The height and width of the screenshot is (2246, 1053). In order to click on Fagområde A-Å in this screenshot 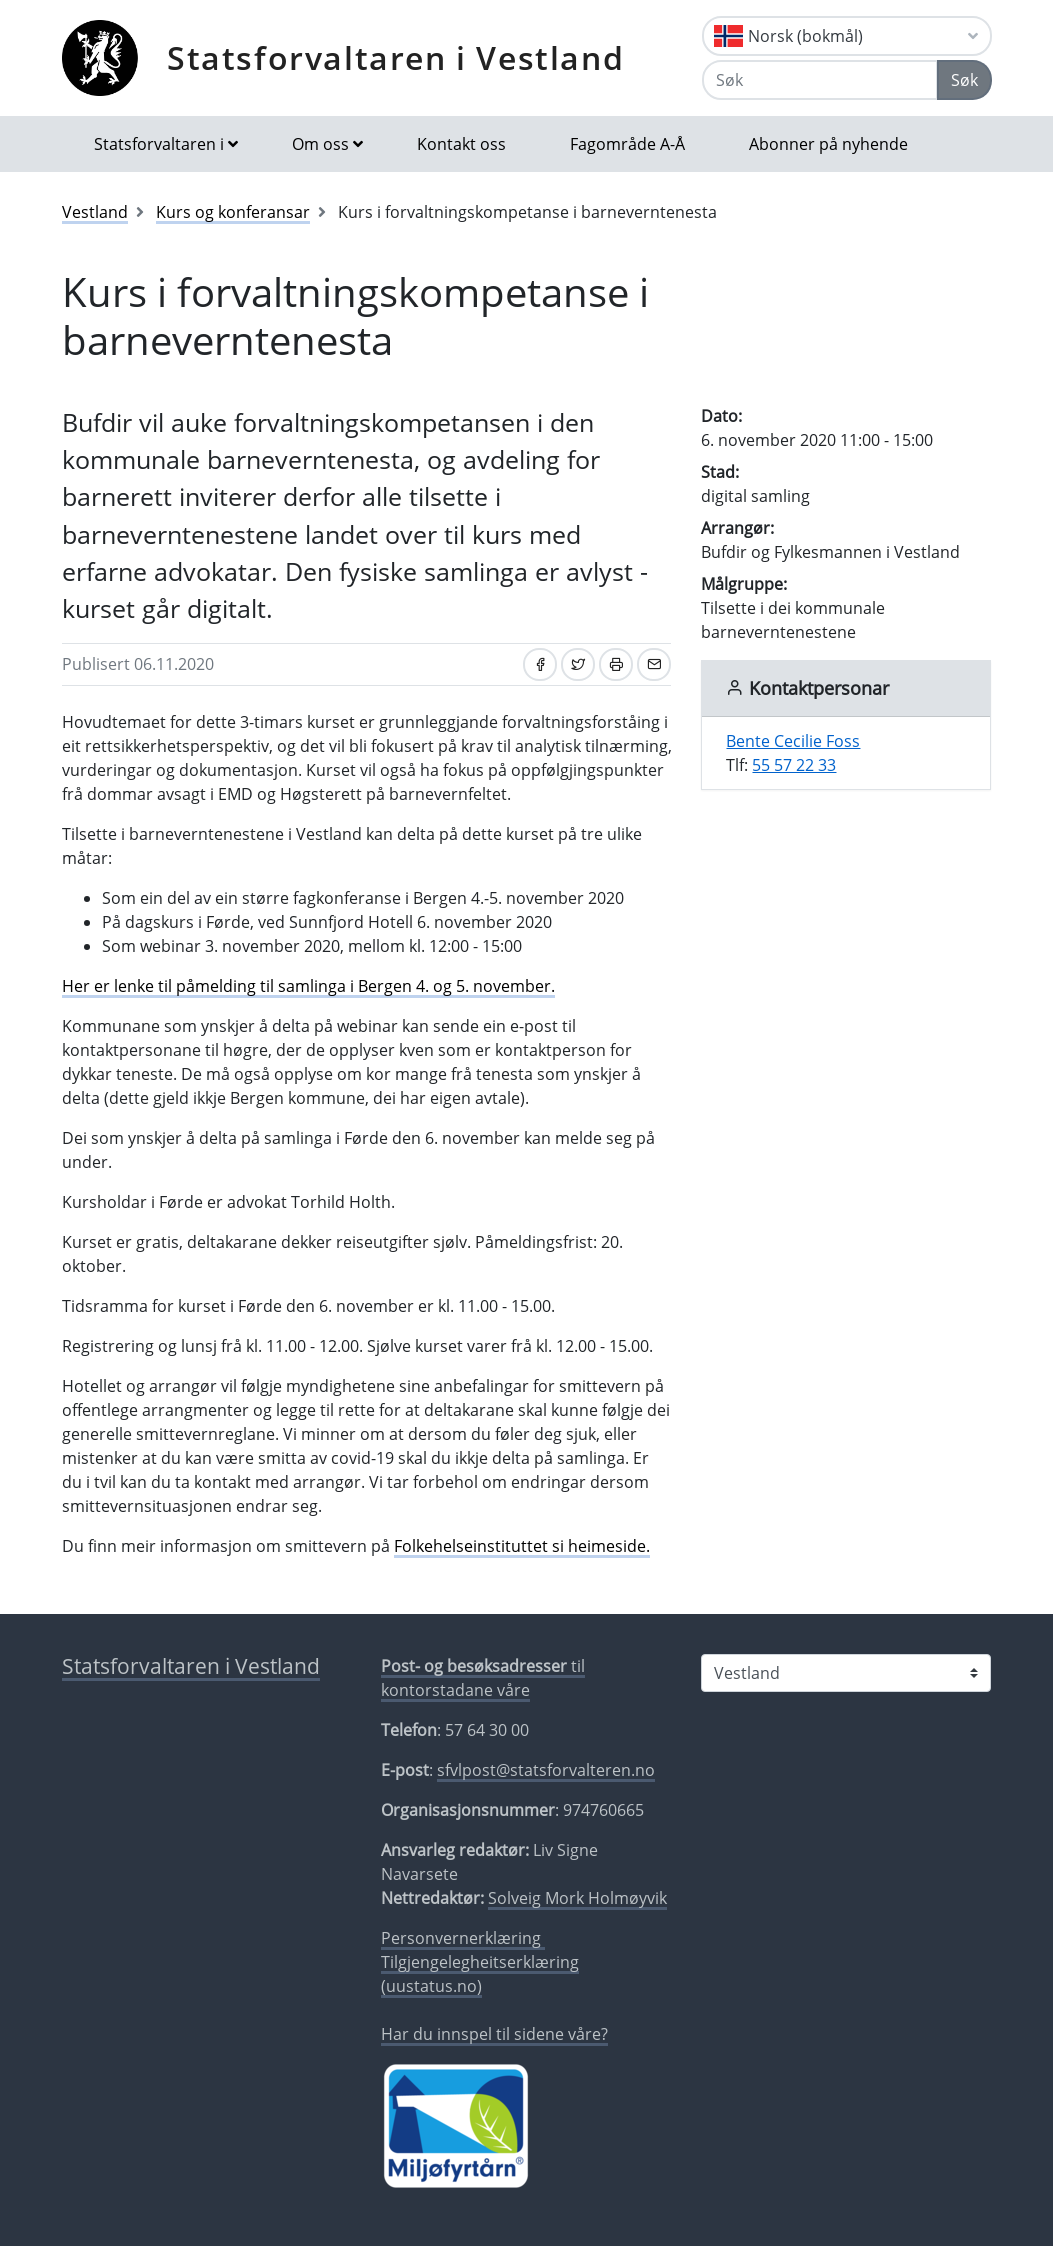, I will do `click(627, 144)`.